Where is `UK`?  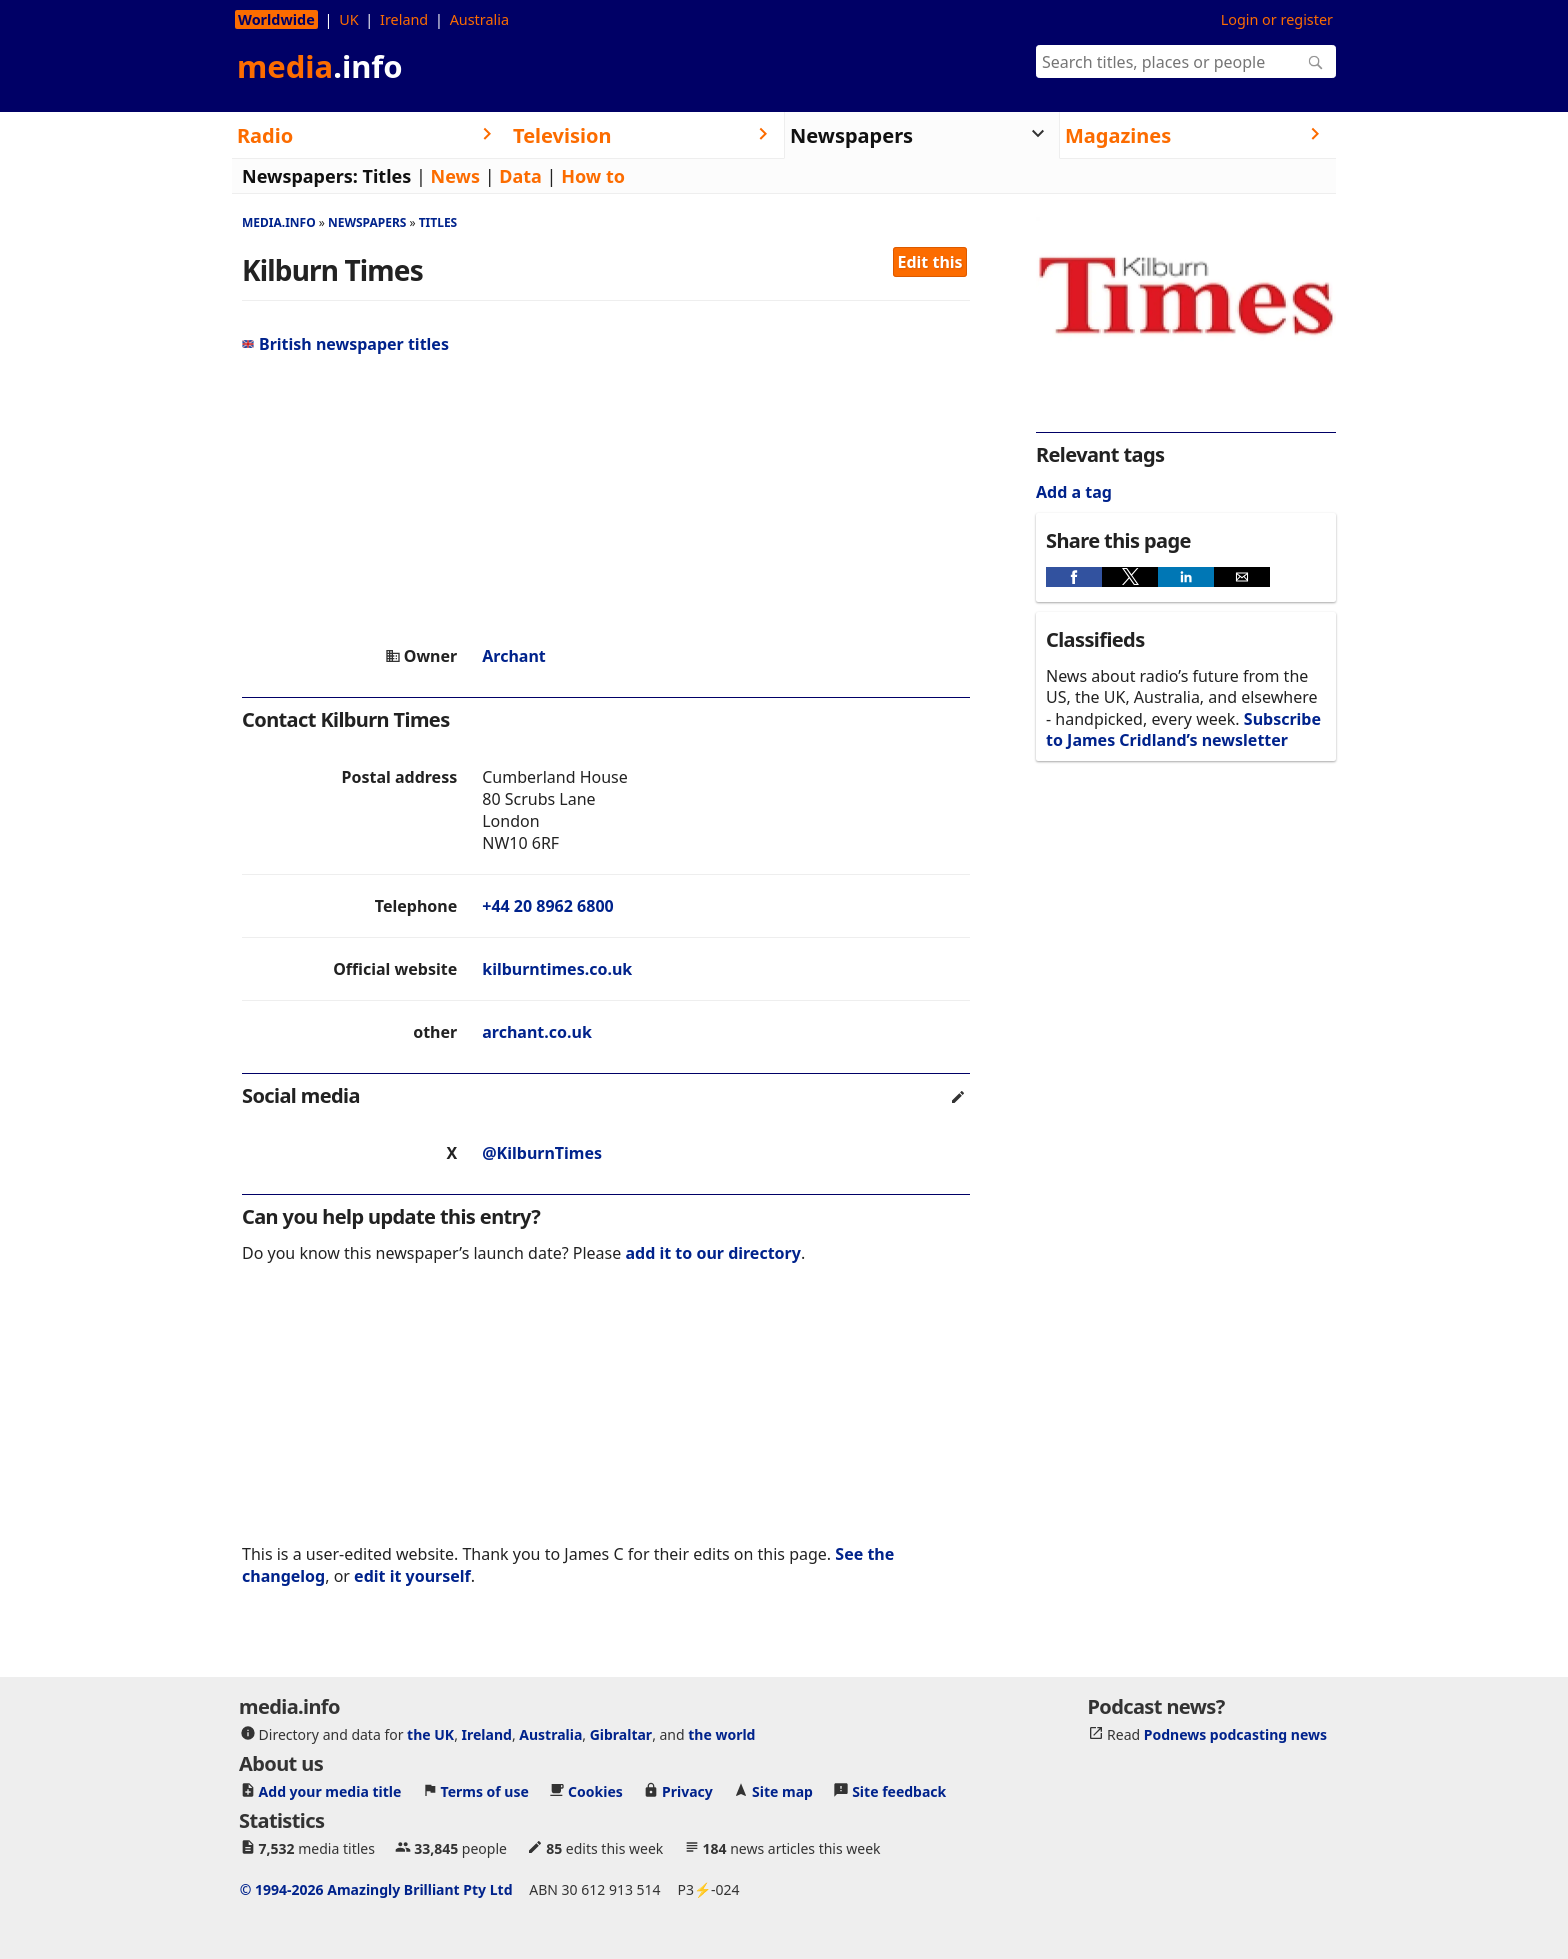 UK is located at coordinates (348, 19).